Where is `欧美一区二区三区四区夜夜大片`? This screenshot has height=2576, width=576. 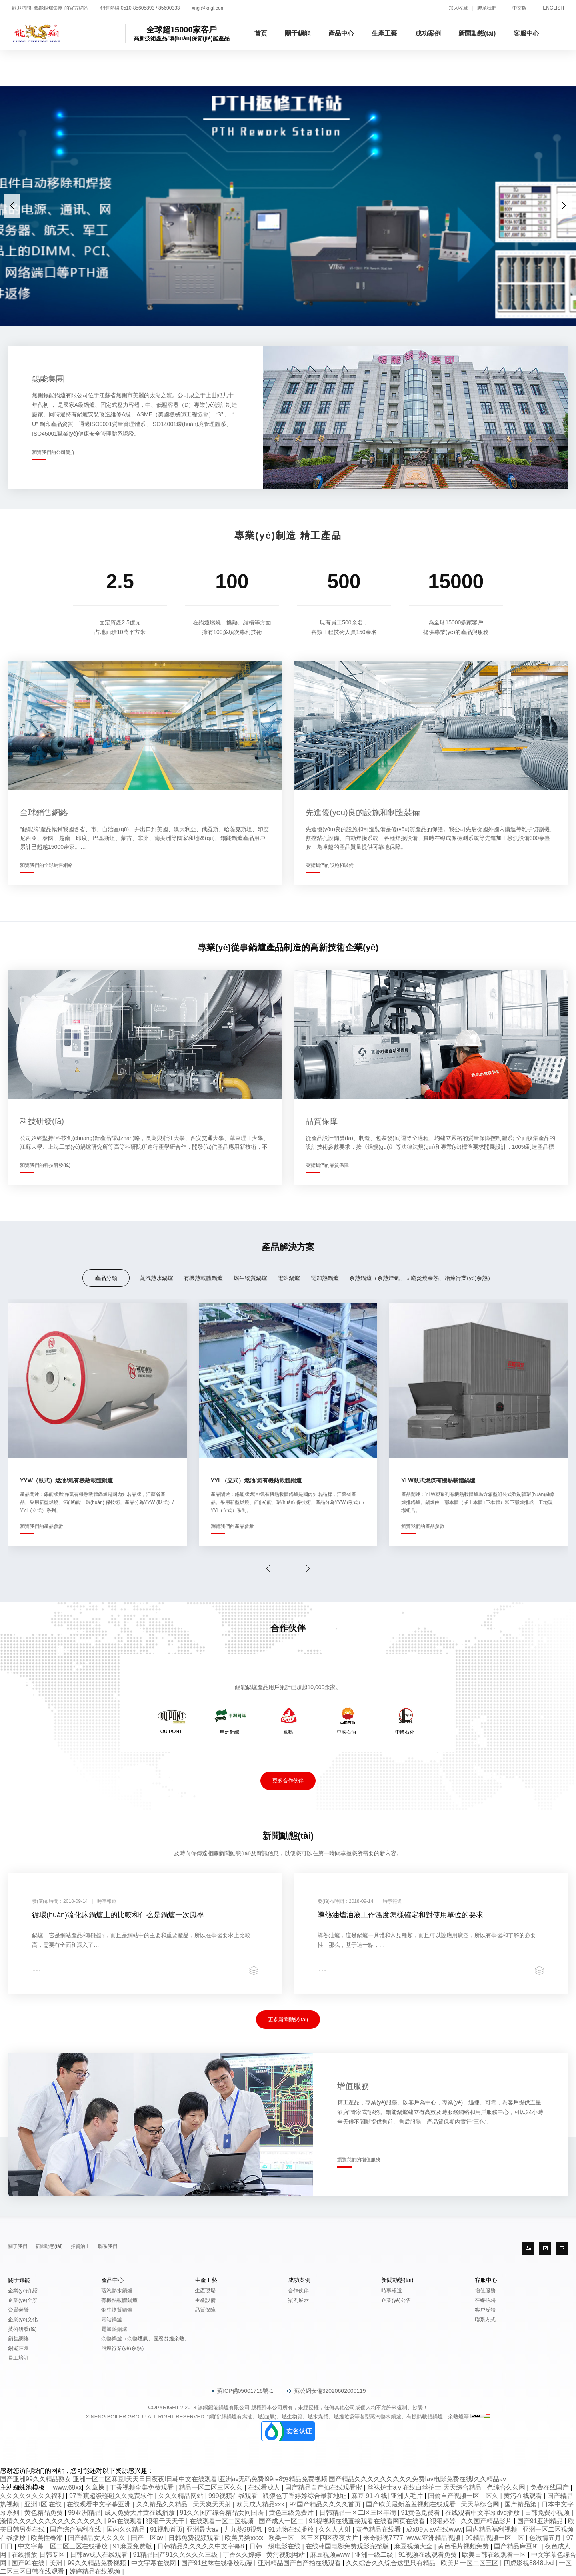 欧美一区二区三区四区夜夜大片 is located at coordinates (314, 2537).